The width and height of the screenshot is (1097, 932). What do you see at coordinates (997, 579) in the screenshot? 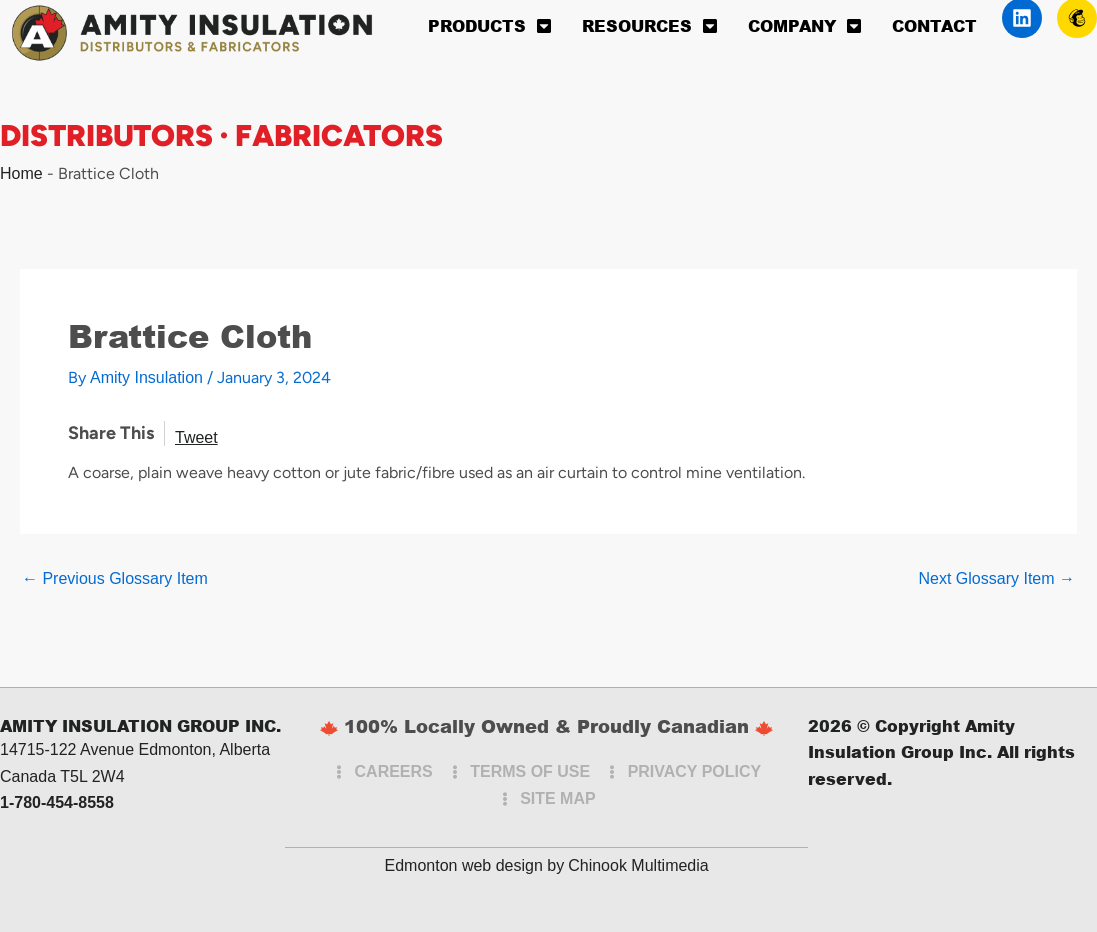
I see `Next Glossary Item` at bounding box center [997, 579].